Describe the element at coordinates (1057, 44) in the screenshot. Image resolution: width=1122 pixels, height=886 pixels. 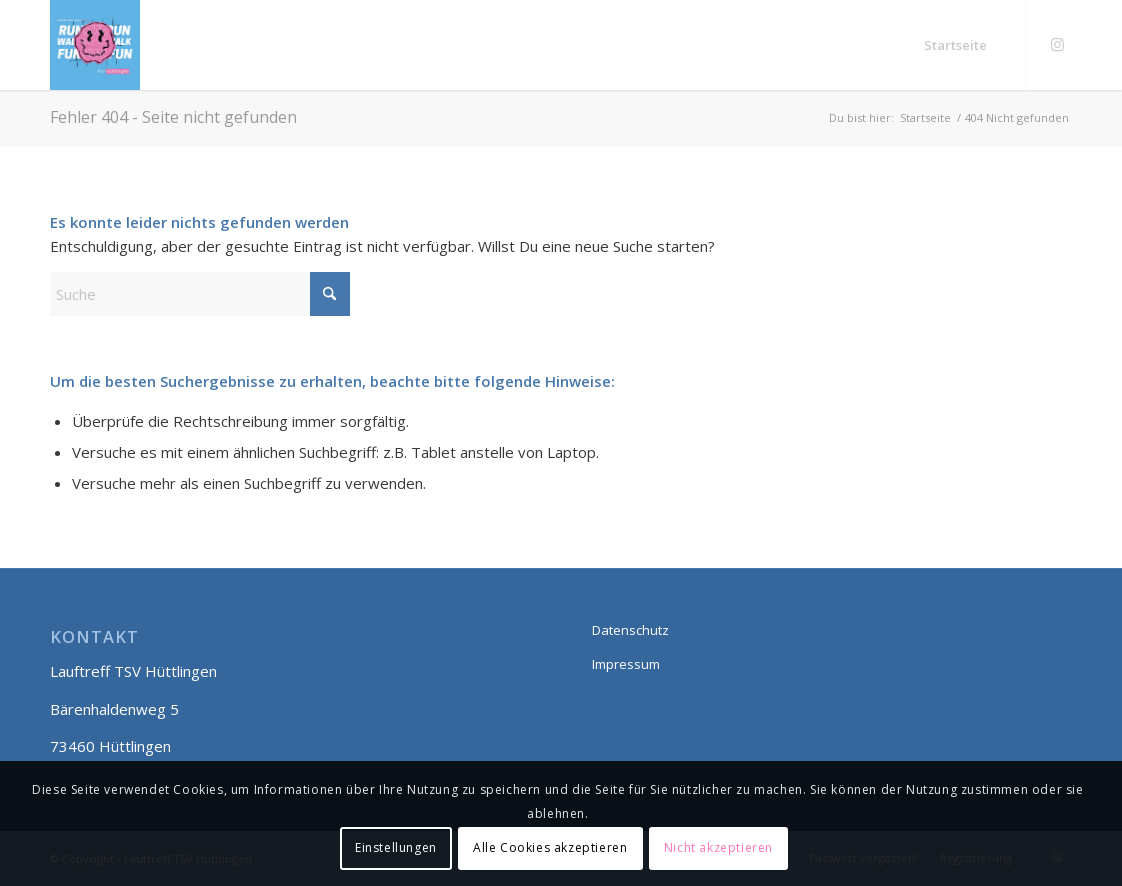
I see `[Link zu Instagram]` at that location.